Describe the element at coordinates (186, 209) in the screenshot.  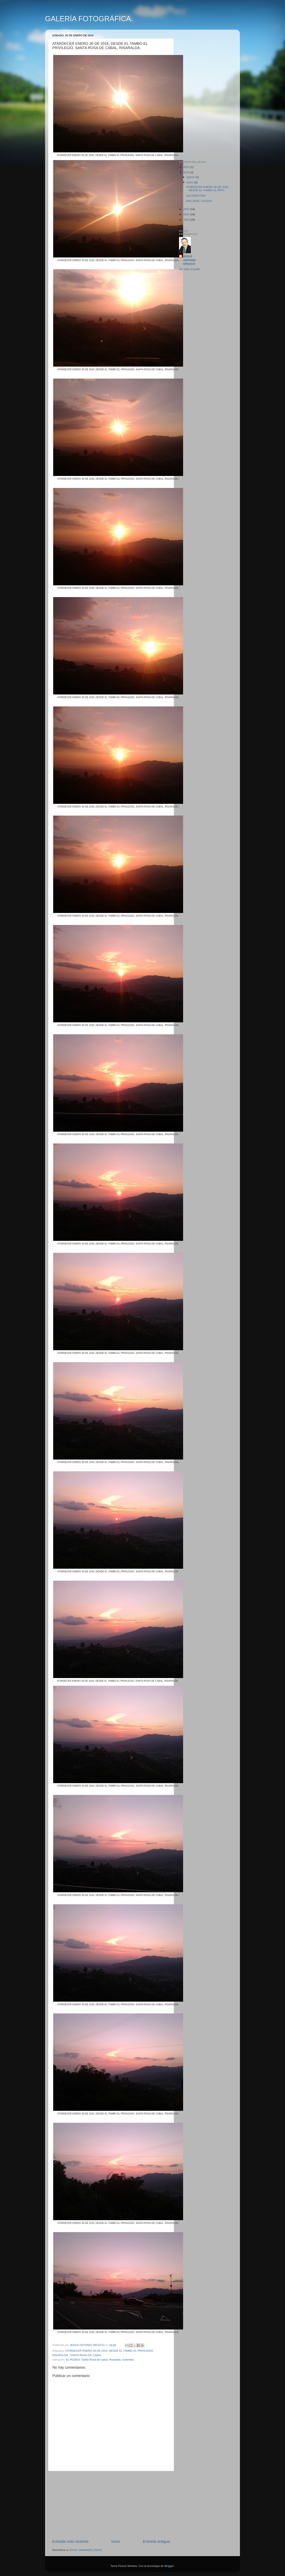
I see `2015` at that location.